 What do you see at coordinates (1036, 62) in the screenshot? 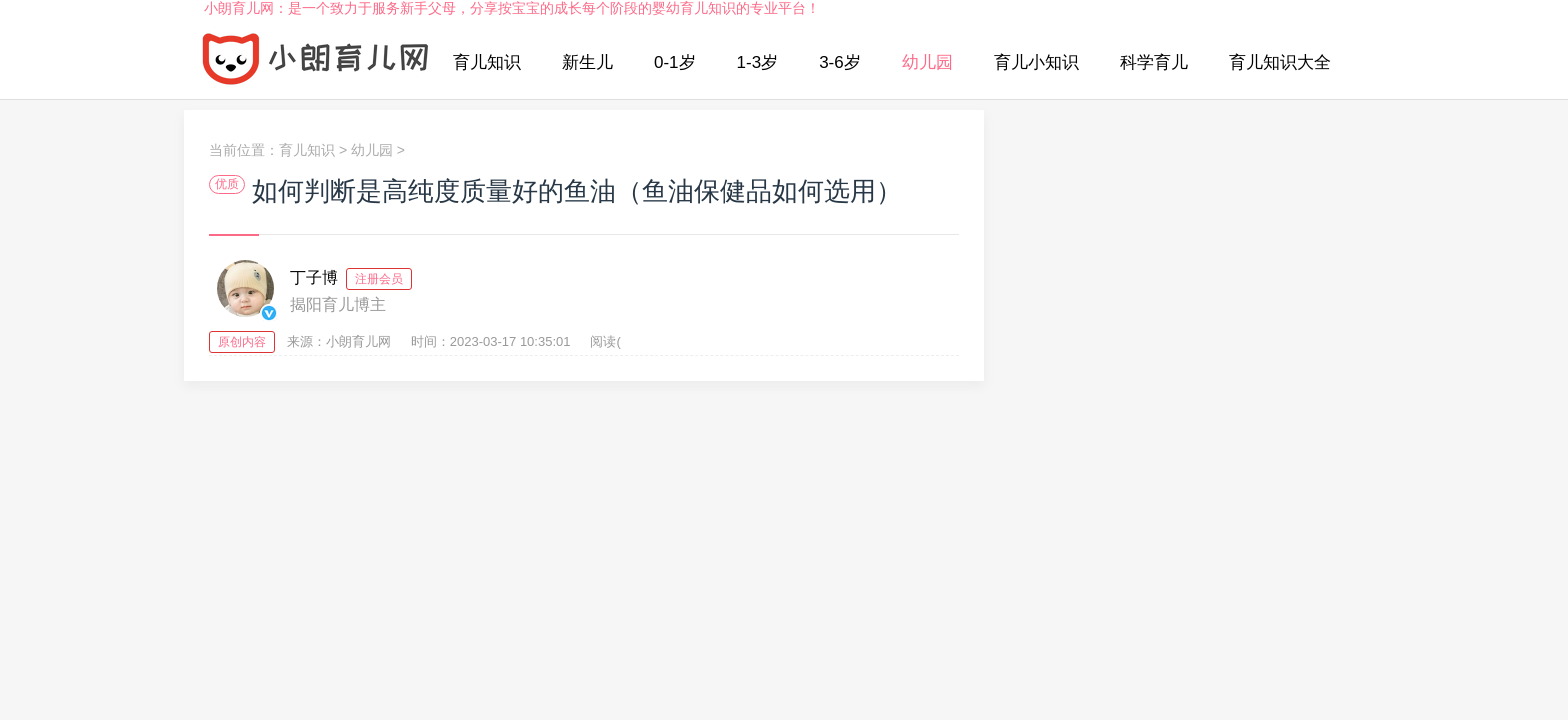
I see `育儿小知识` at bounding box center [1036, 62].